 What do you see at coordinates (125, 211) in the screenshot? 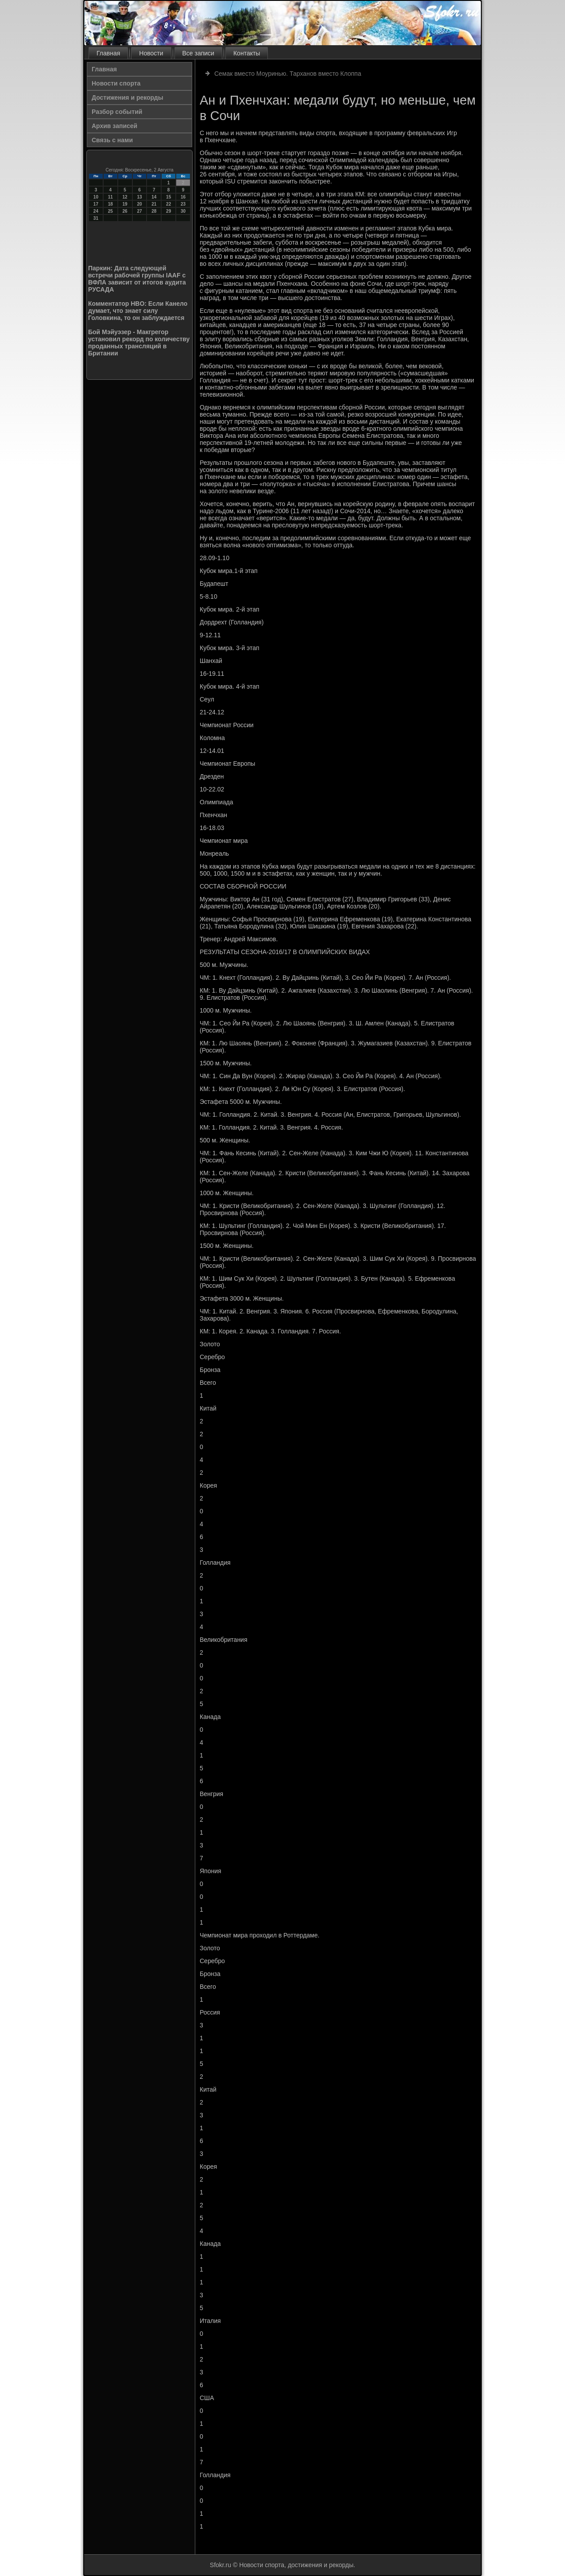
I see `26` at bounding box center [125, 211].